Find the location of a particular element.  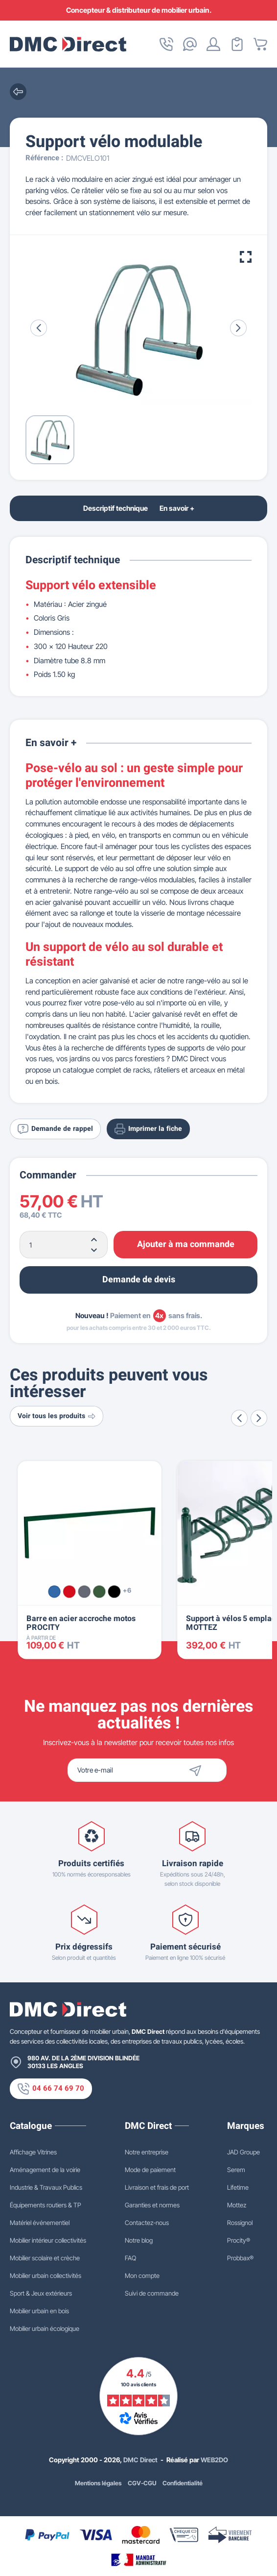

[Vert RAL 6005] is located at coordinates (99, 1591).